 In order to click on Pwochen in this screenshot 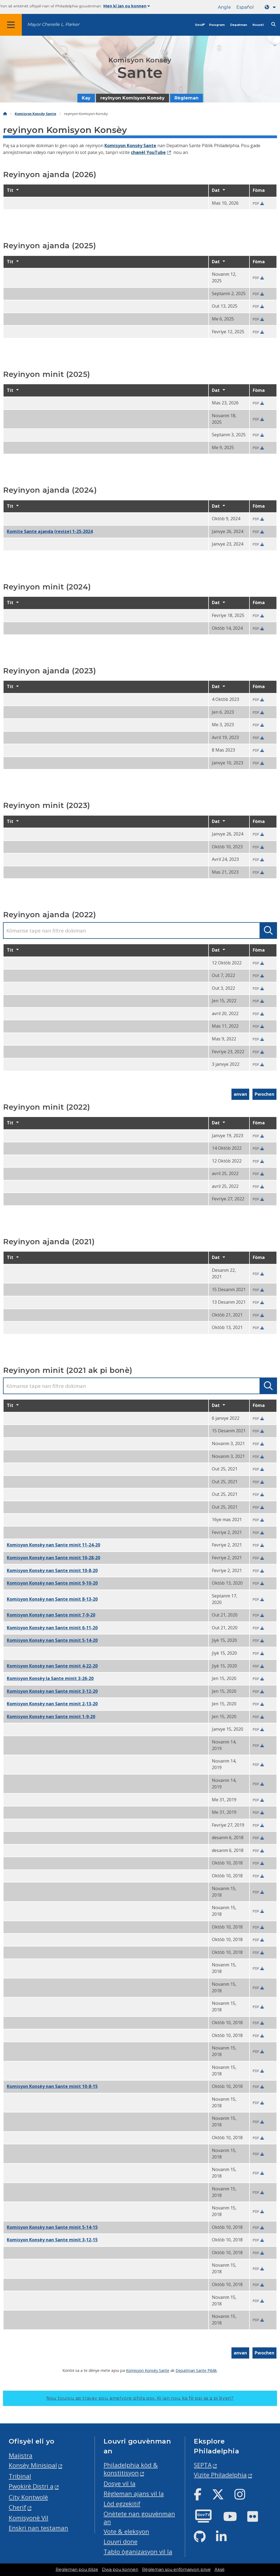, I will do `click(264, 1094)`.